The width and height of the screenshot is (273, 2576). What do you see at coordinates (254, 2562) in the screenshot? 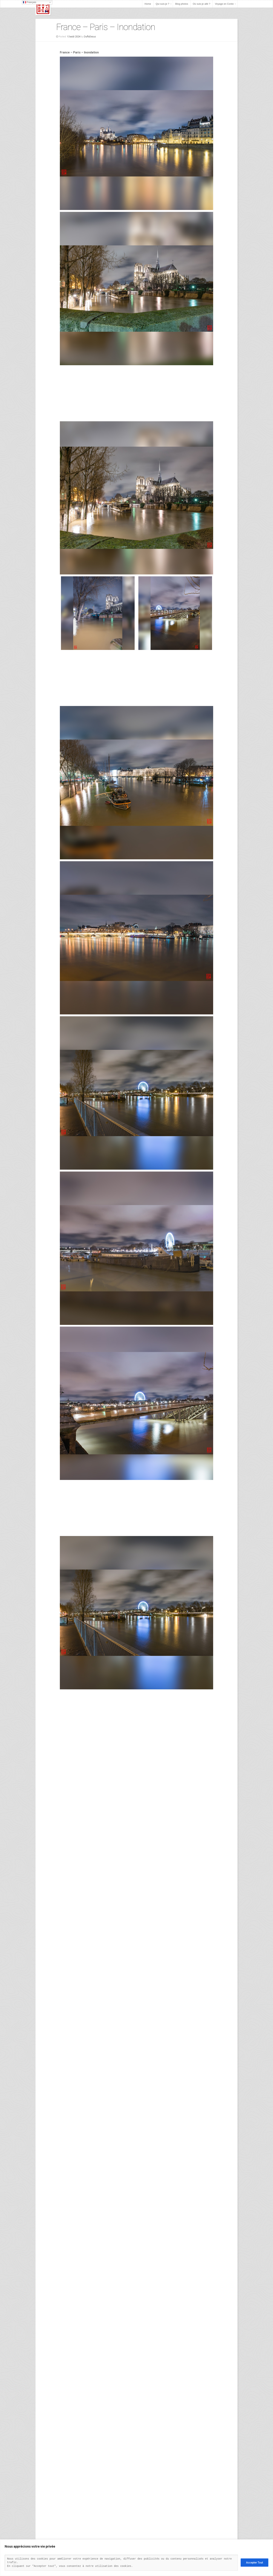
I see `Accepter Tout` at bounding box center [254, 2562].